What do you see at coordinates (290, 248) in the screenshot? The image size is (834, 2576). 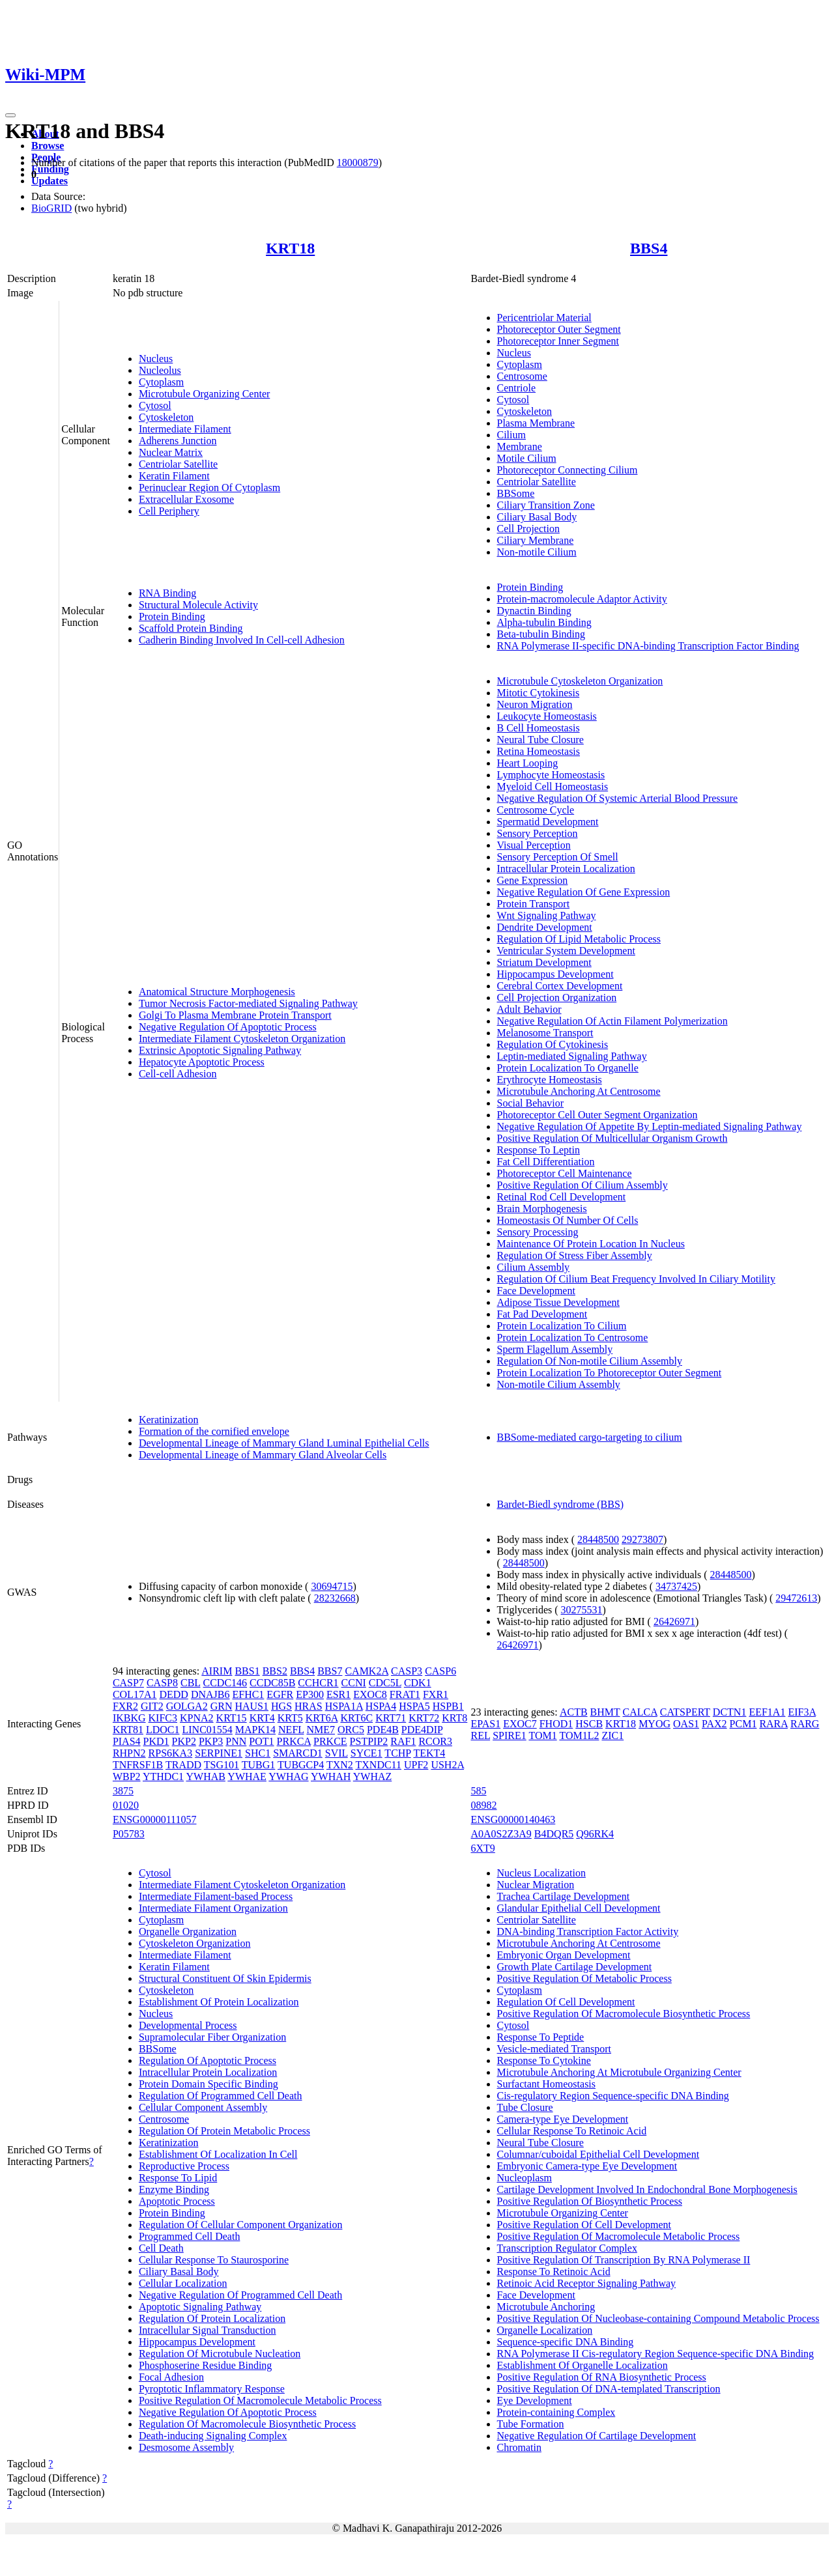 I see `KRT18` at bounding box center [290, 248].